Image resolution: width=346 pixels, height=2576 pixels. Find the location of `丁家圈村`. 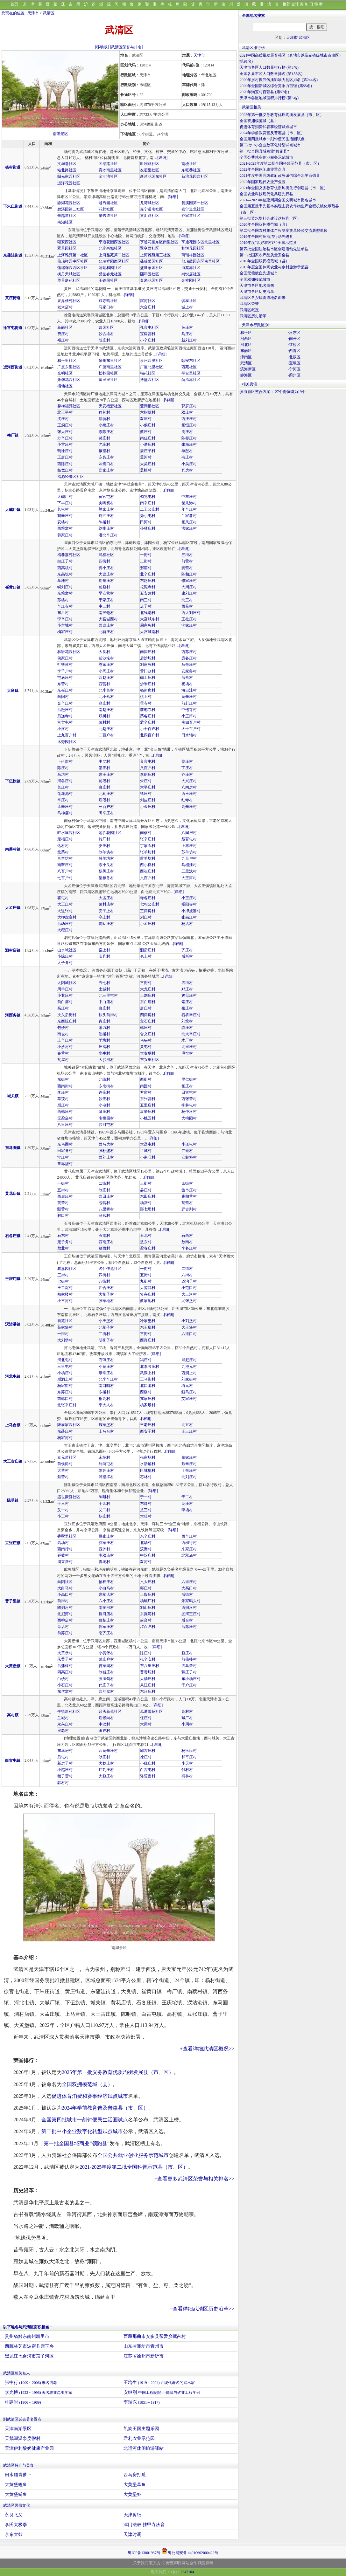

丁家圈村 is located at coordinates (147, 846).